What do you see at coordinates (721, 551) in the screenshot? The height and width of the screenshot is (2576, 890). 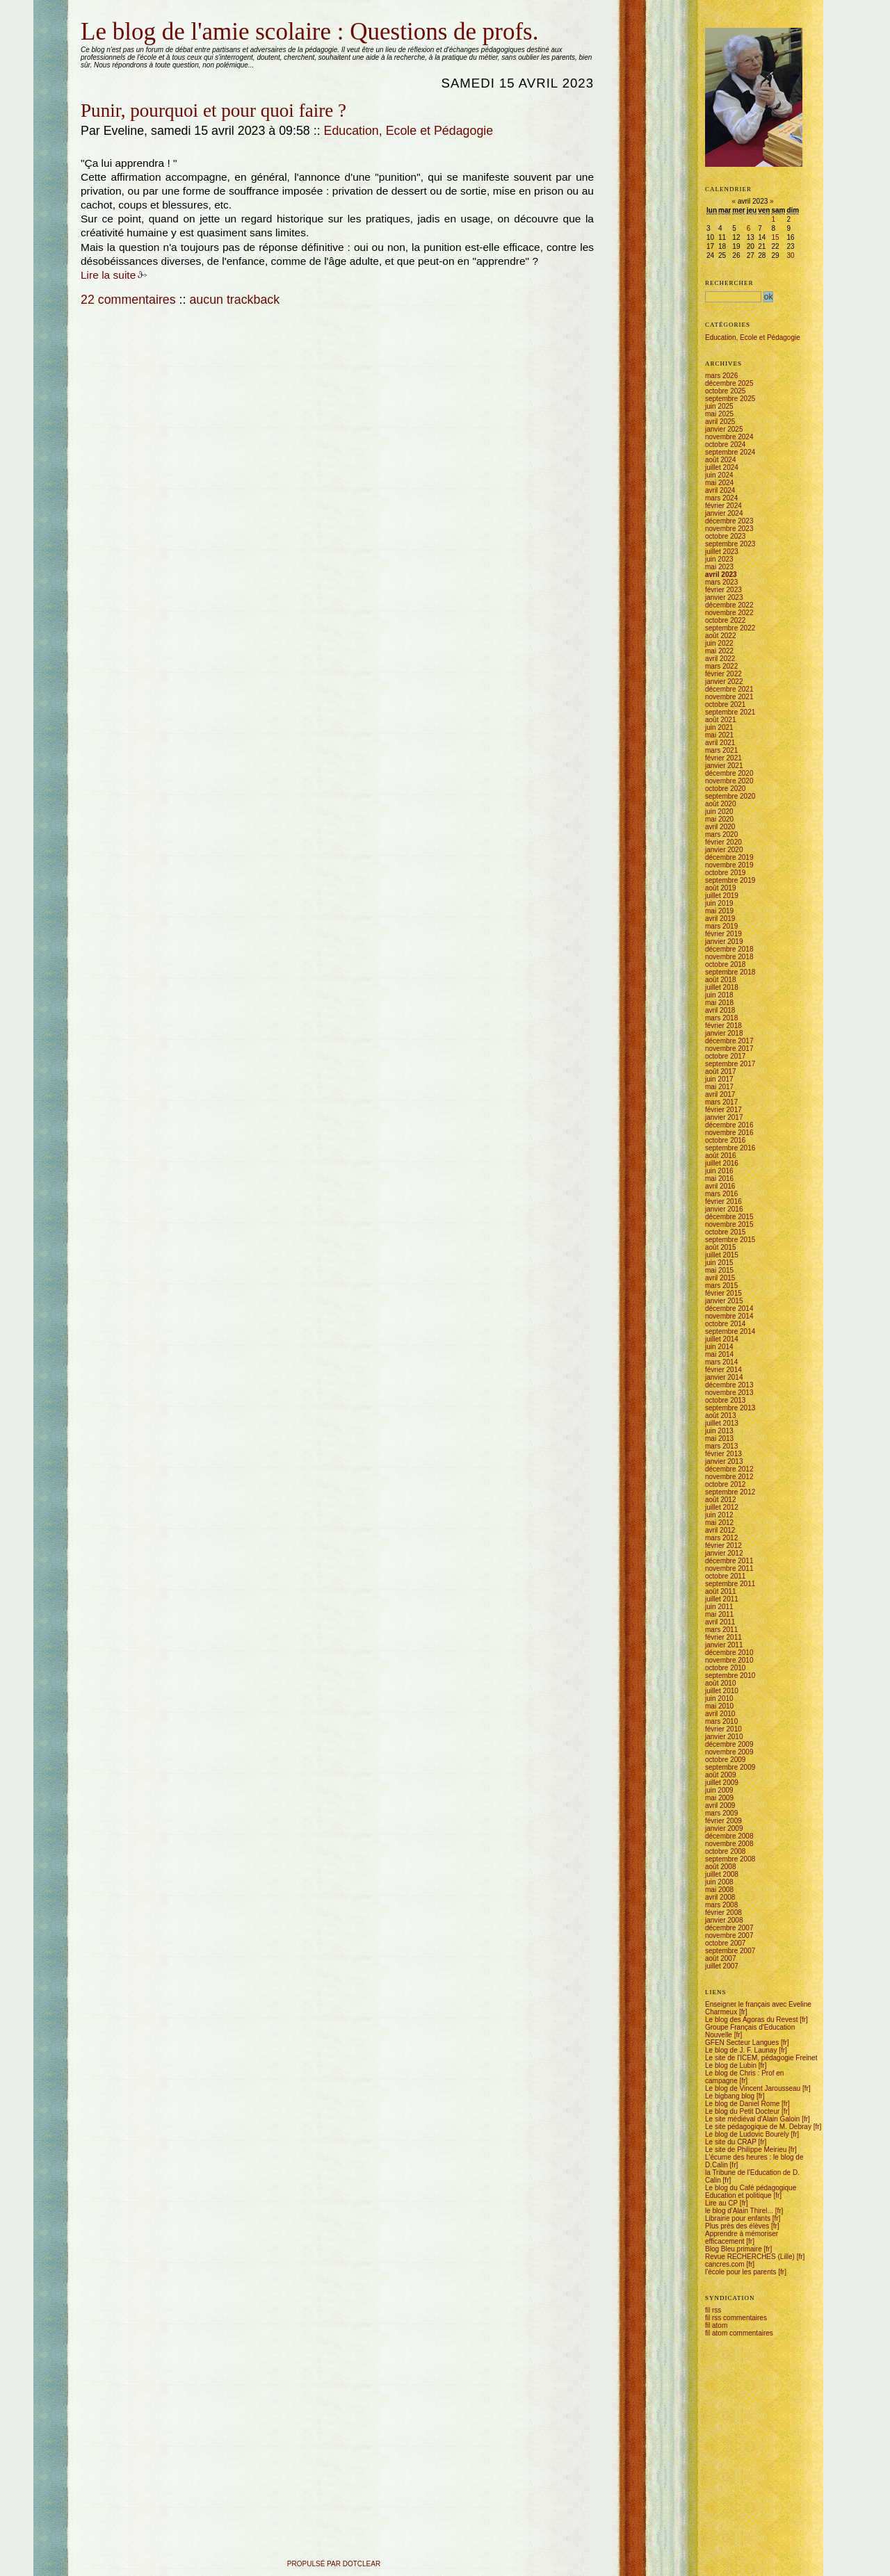 I see `juillet 2023` at bounding box center [721, 551].